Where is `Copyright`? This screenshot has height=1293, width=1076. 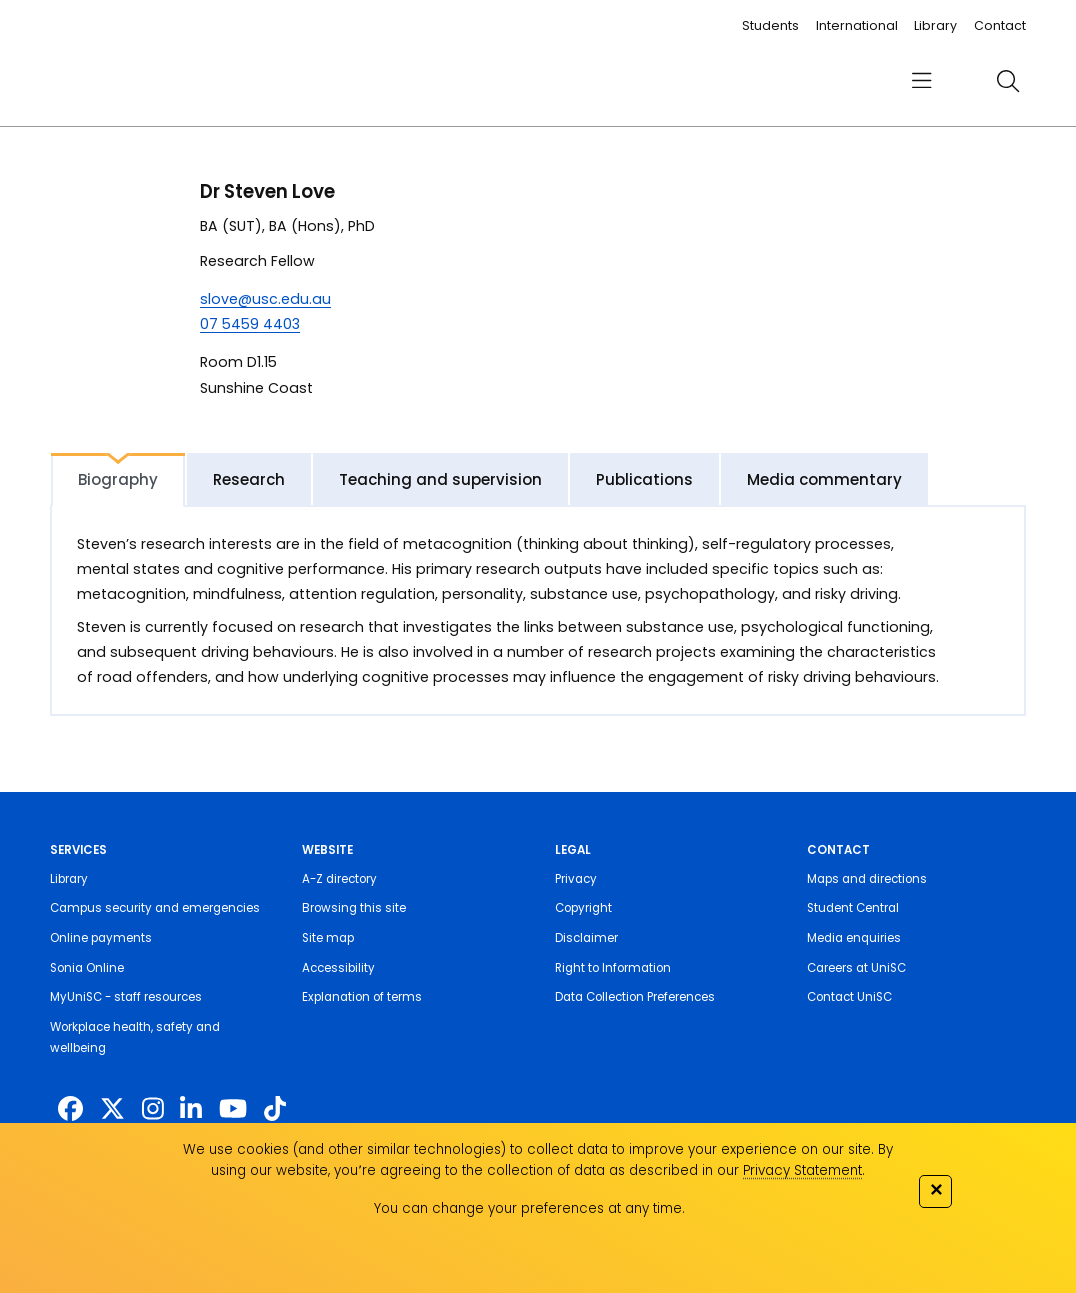
Copyright is located at coordinates (583, 908).